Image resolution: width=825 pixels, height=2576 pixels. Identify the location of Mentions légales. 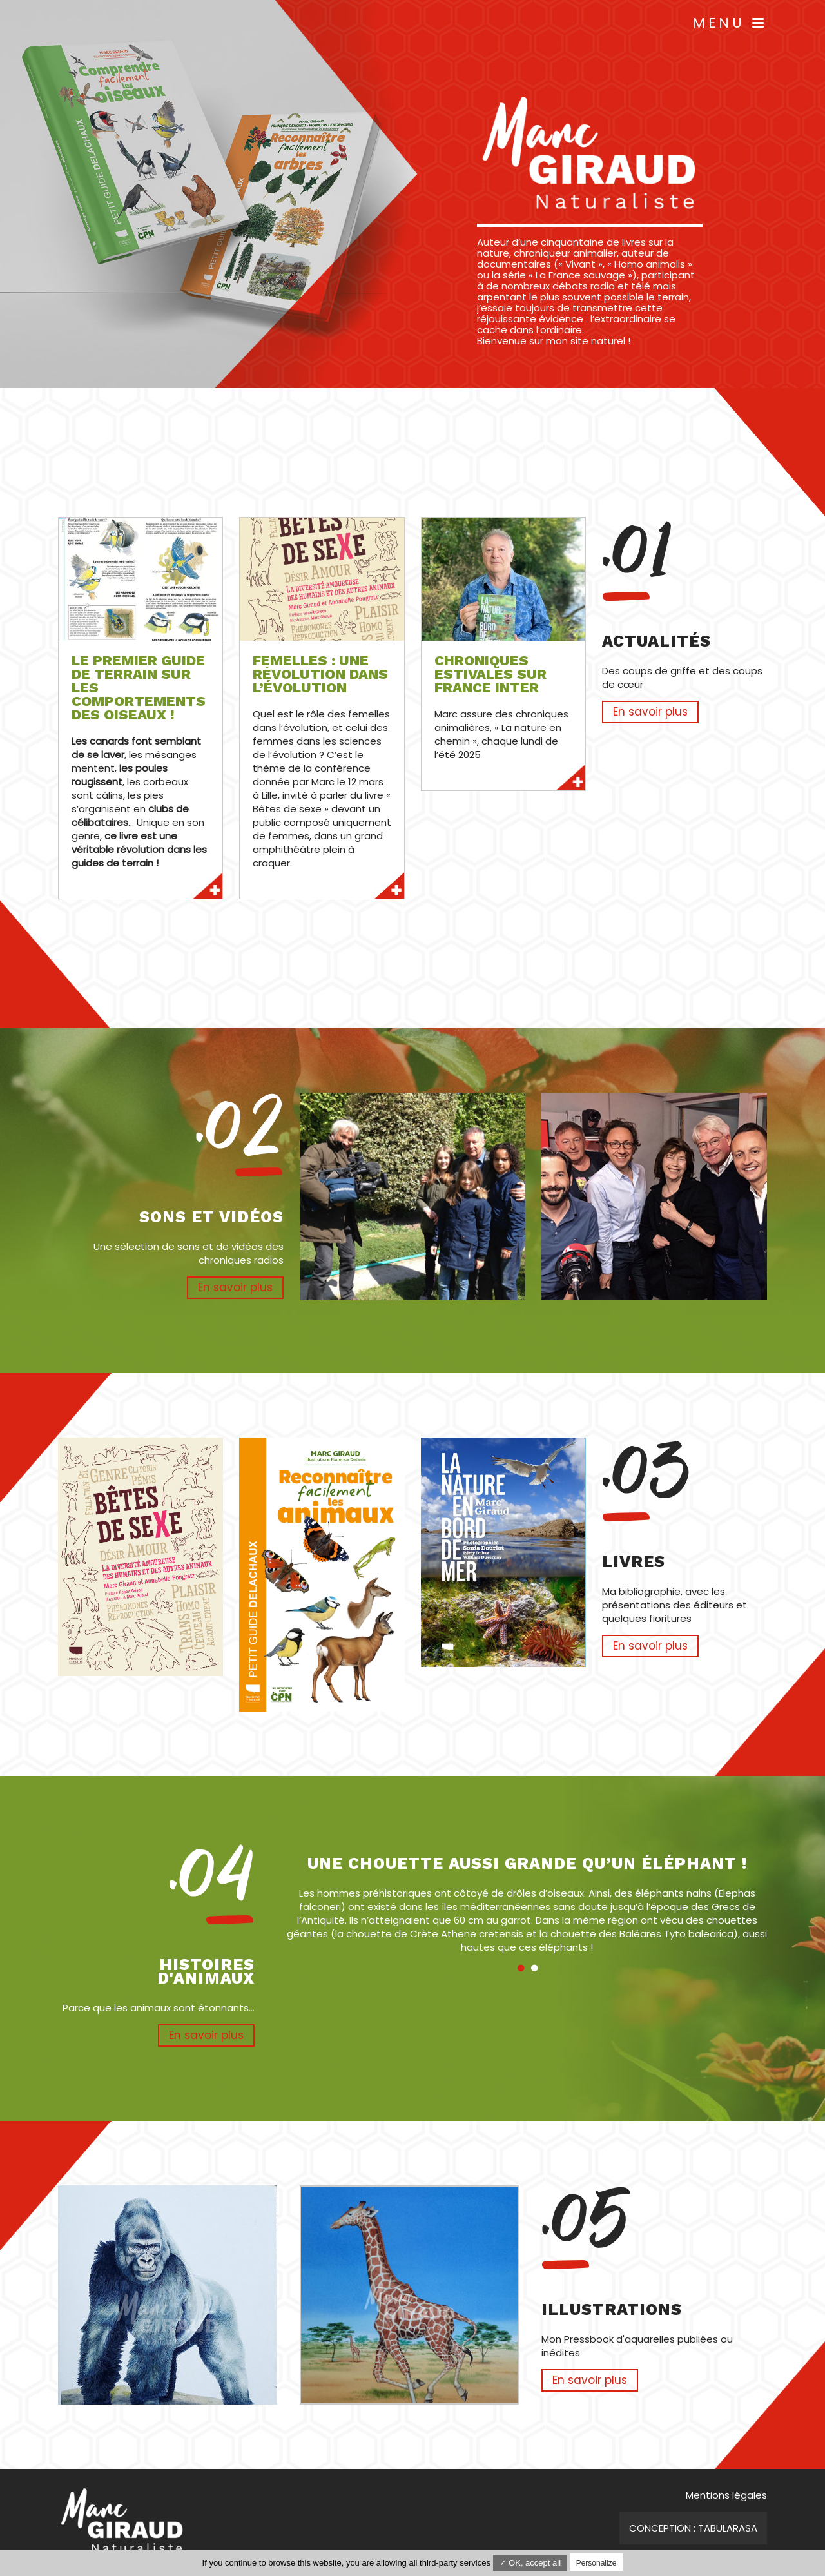
(726, 2495).